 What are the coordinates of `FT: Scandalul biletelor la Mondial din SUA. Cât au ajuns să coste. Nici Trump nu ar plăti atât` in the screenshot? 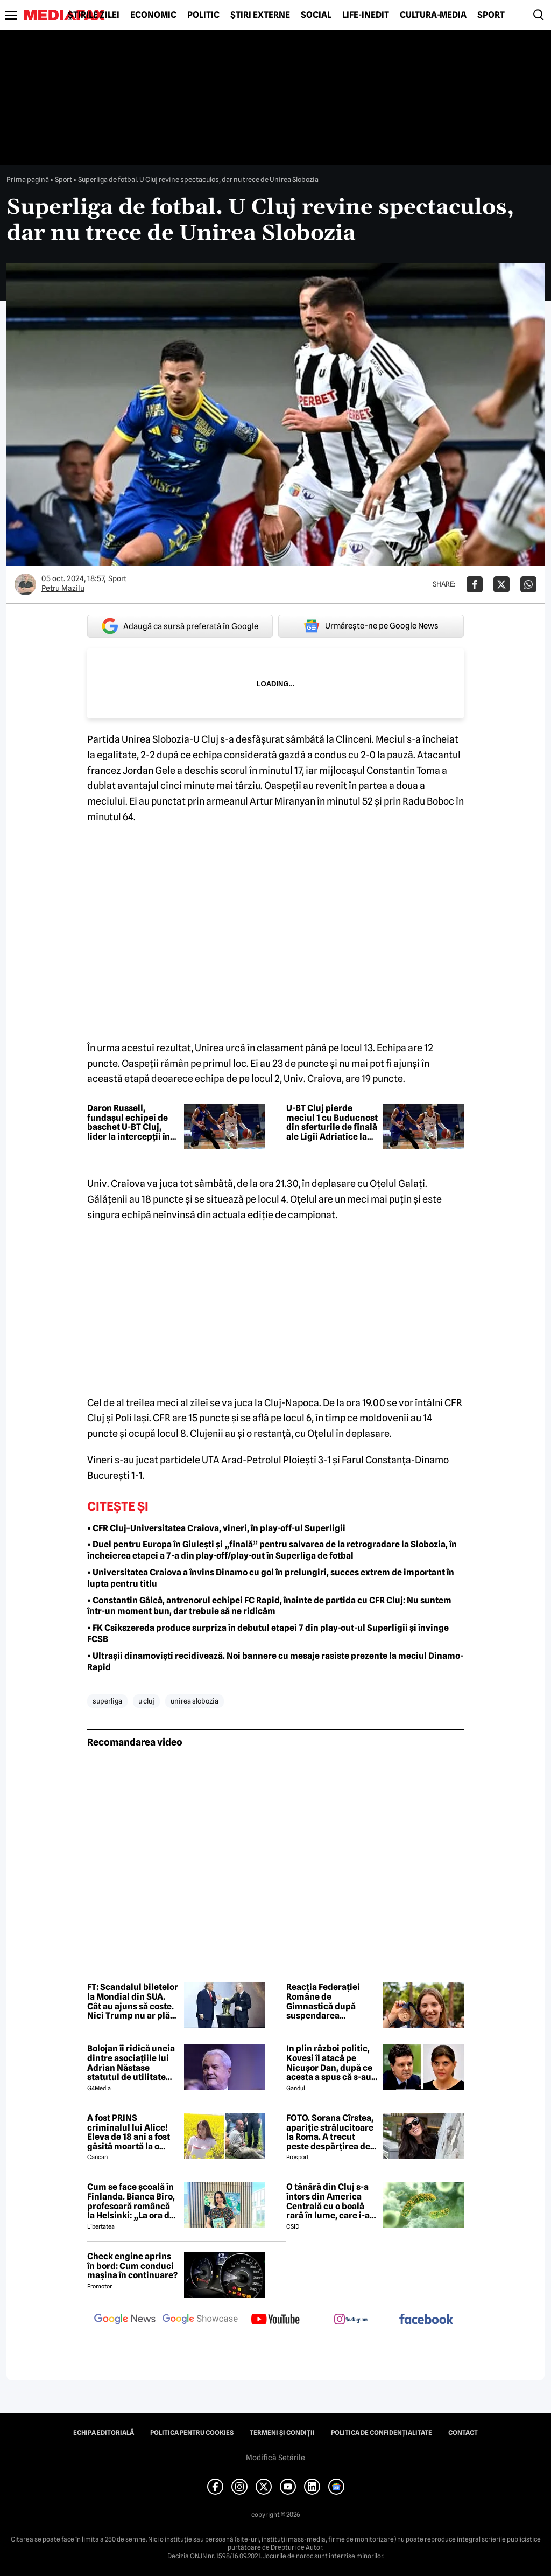 It's located at (132, 2001).